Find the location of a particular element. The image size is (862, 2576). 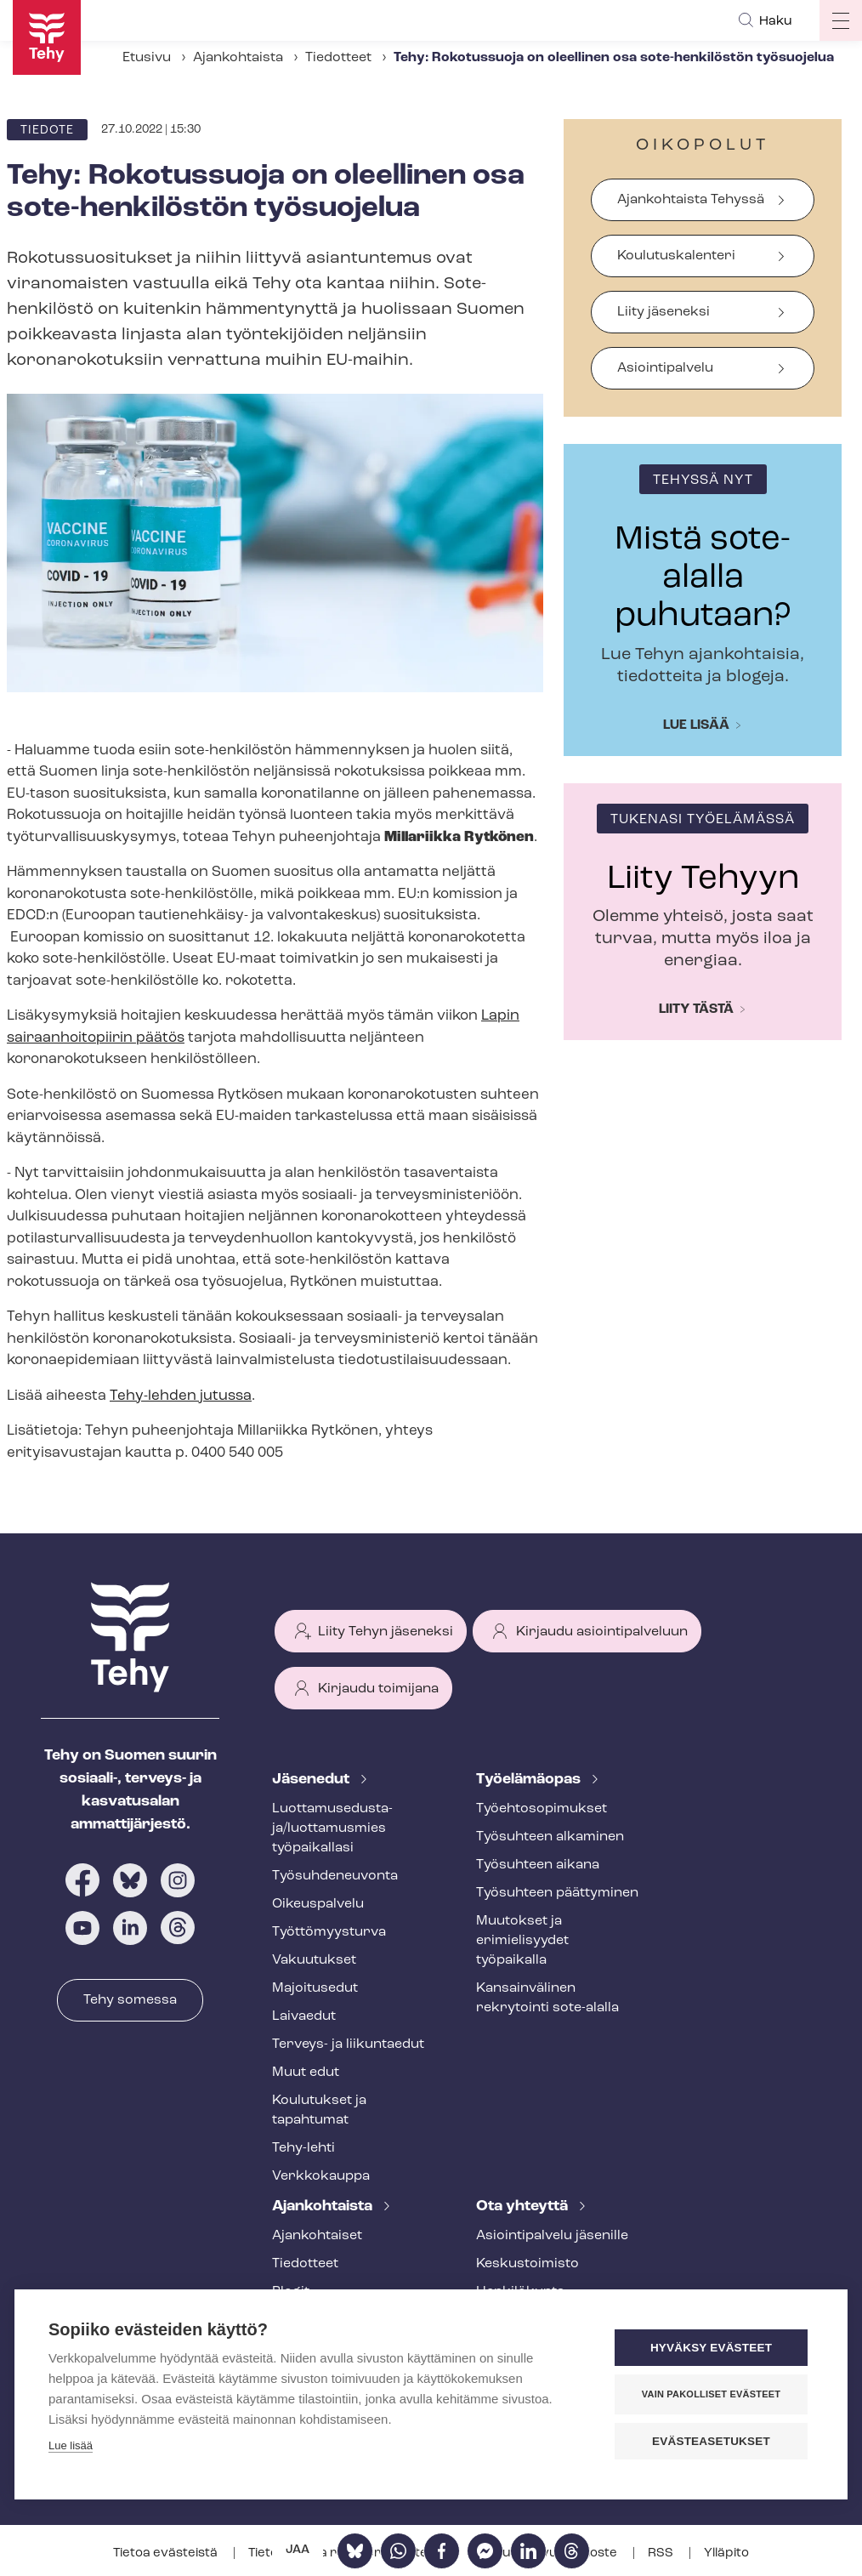

Työsuhteen aikana is located at coordinates (537, 1865).